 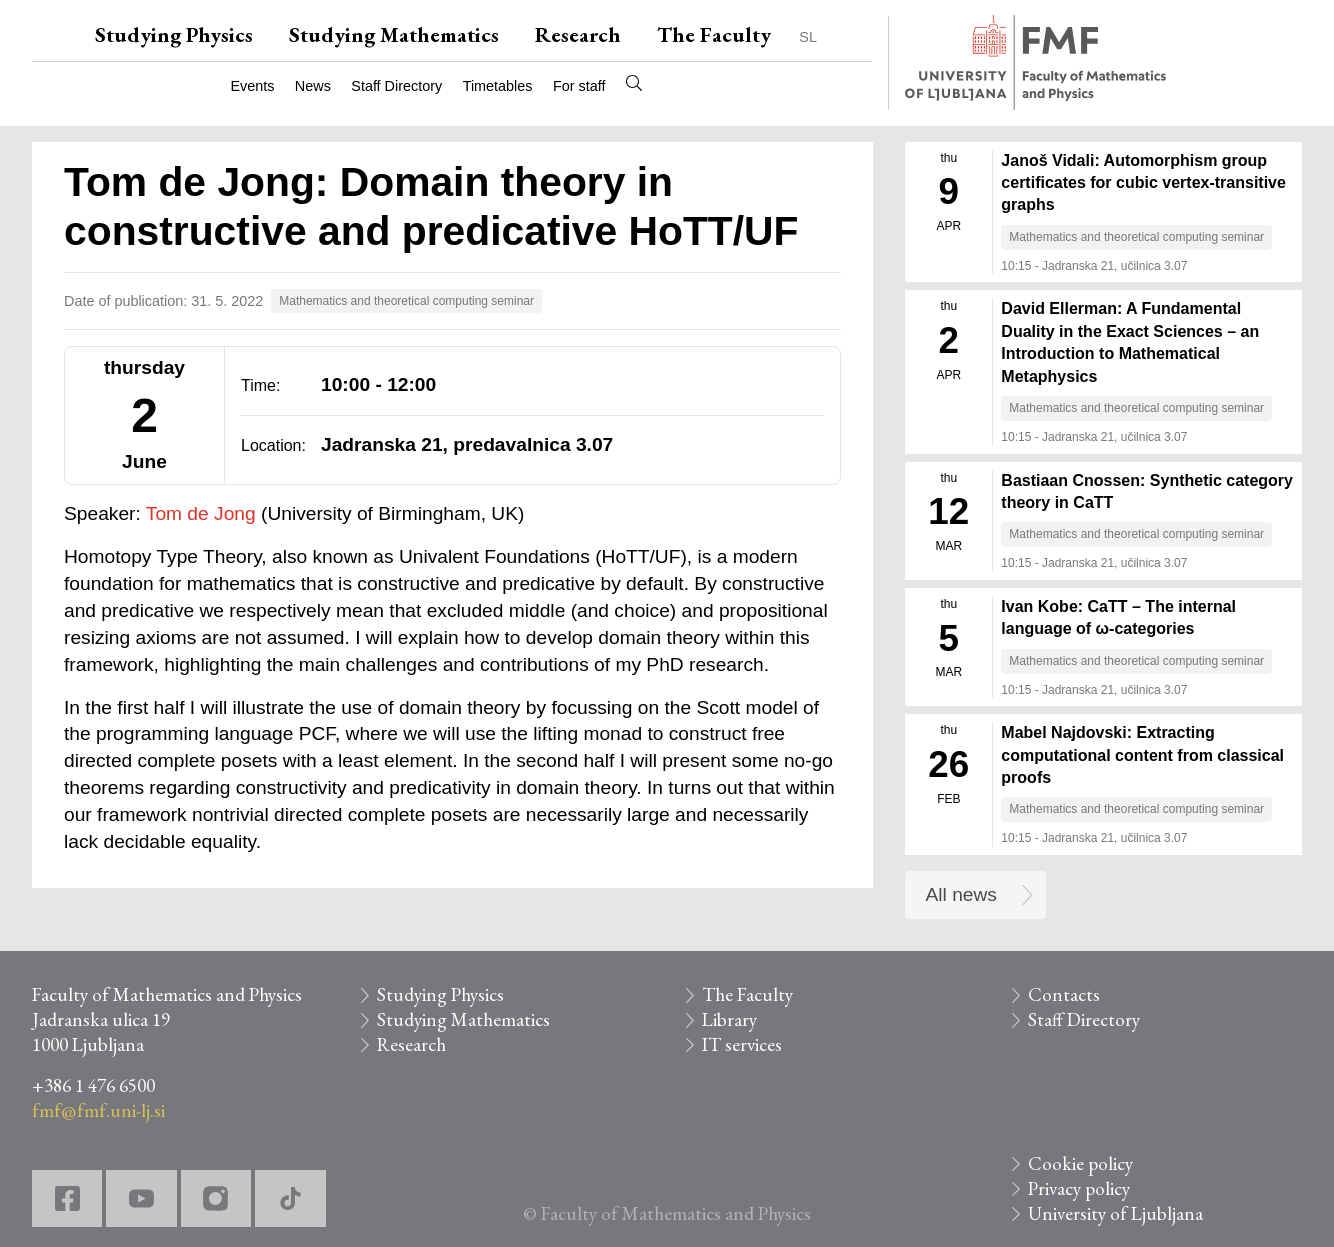 What do you see at coordinates (742, 1044) in the screenshot?
I see `IT services` at bounding box center [742, 1044].